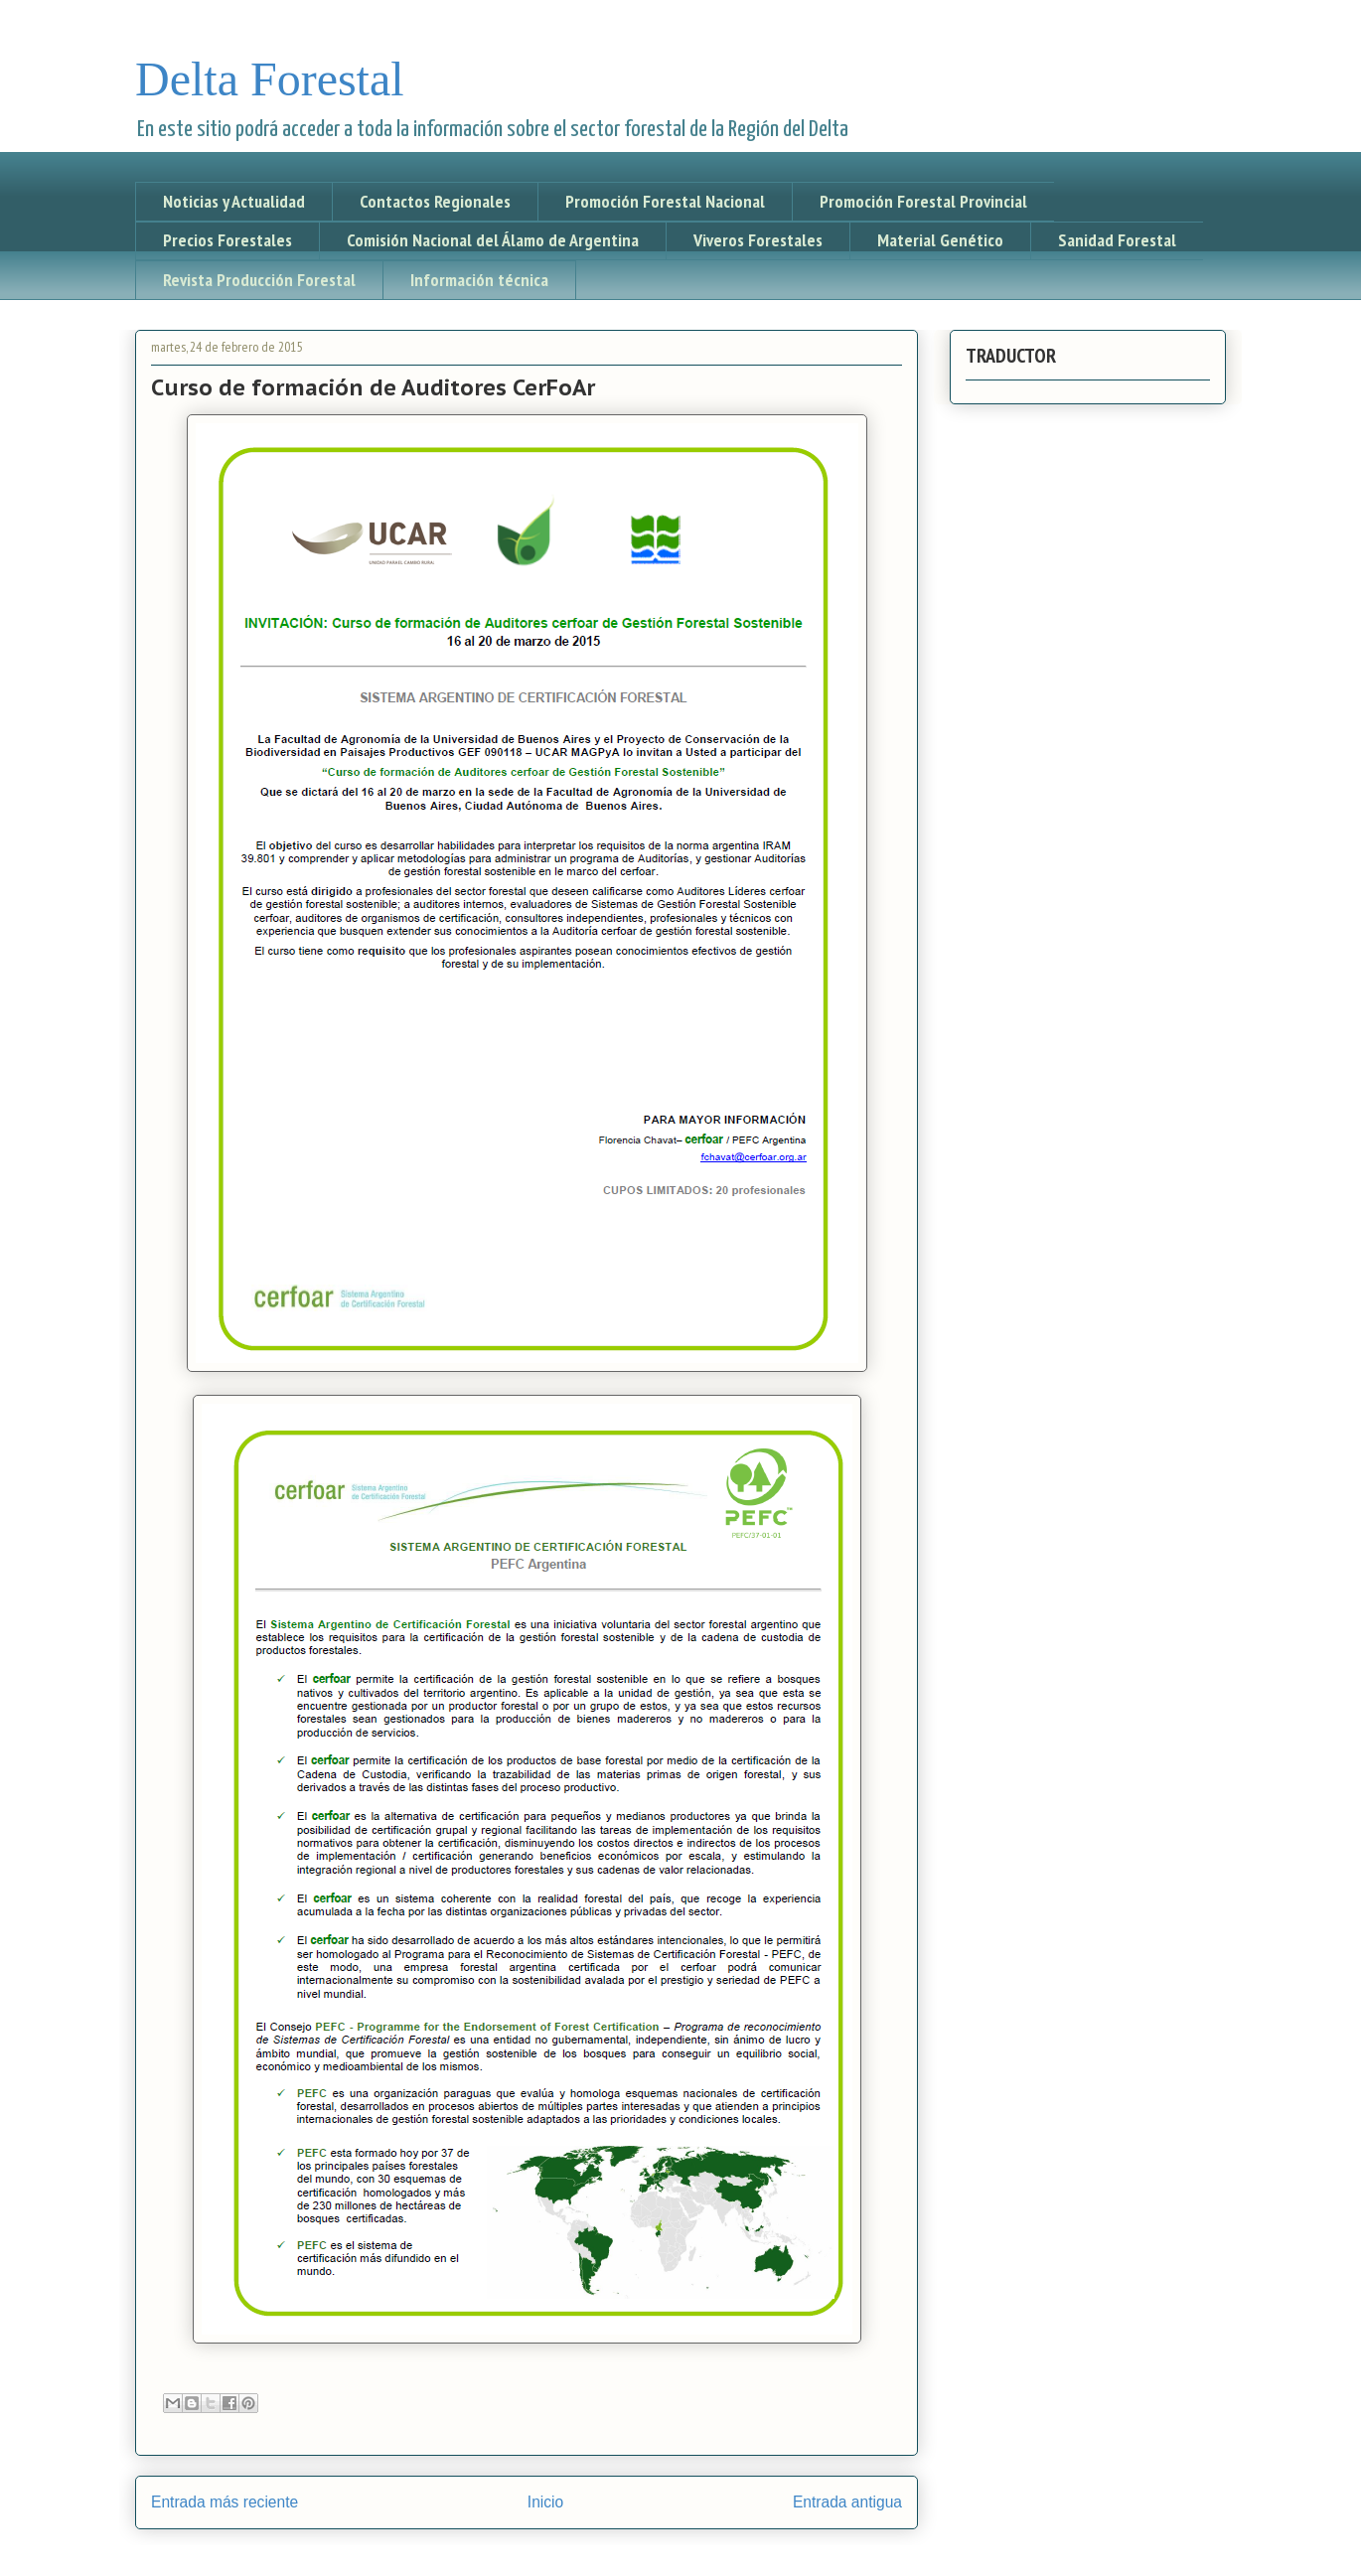 This screenshot has width=1361, height=2576. Describe the element at coordinates (758, 239) in the screenshot. I see `Viveros Forestales` at that location.